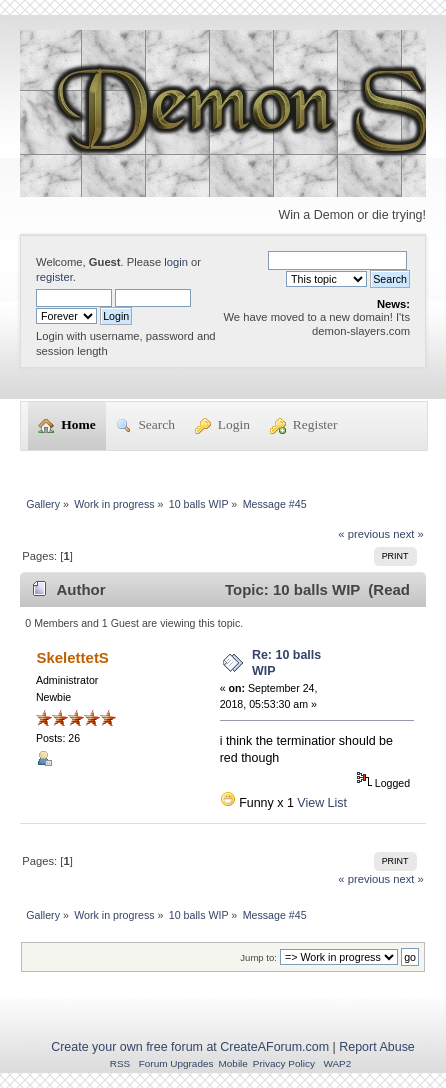  I want to click on [Search], so click(337, 260).